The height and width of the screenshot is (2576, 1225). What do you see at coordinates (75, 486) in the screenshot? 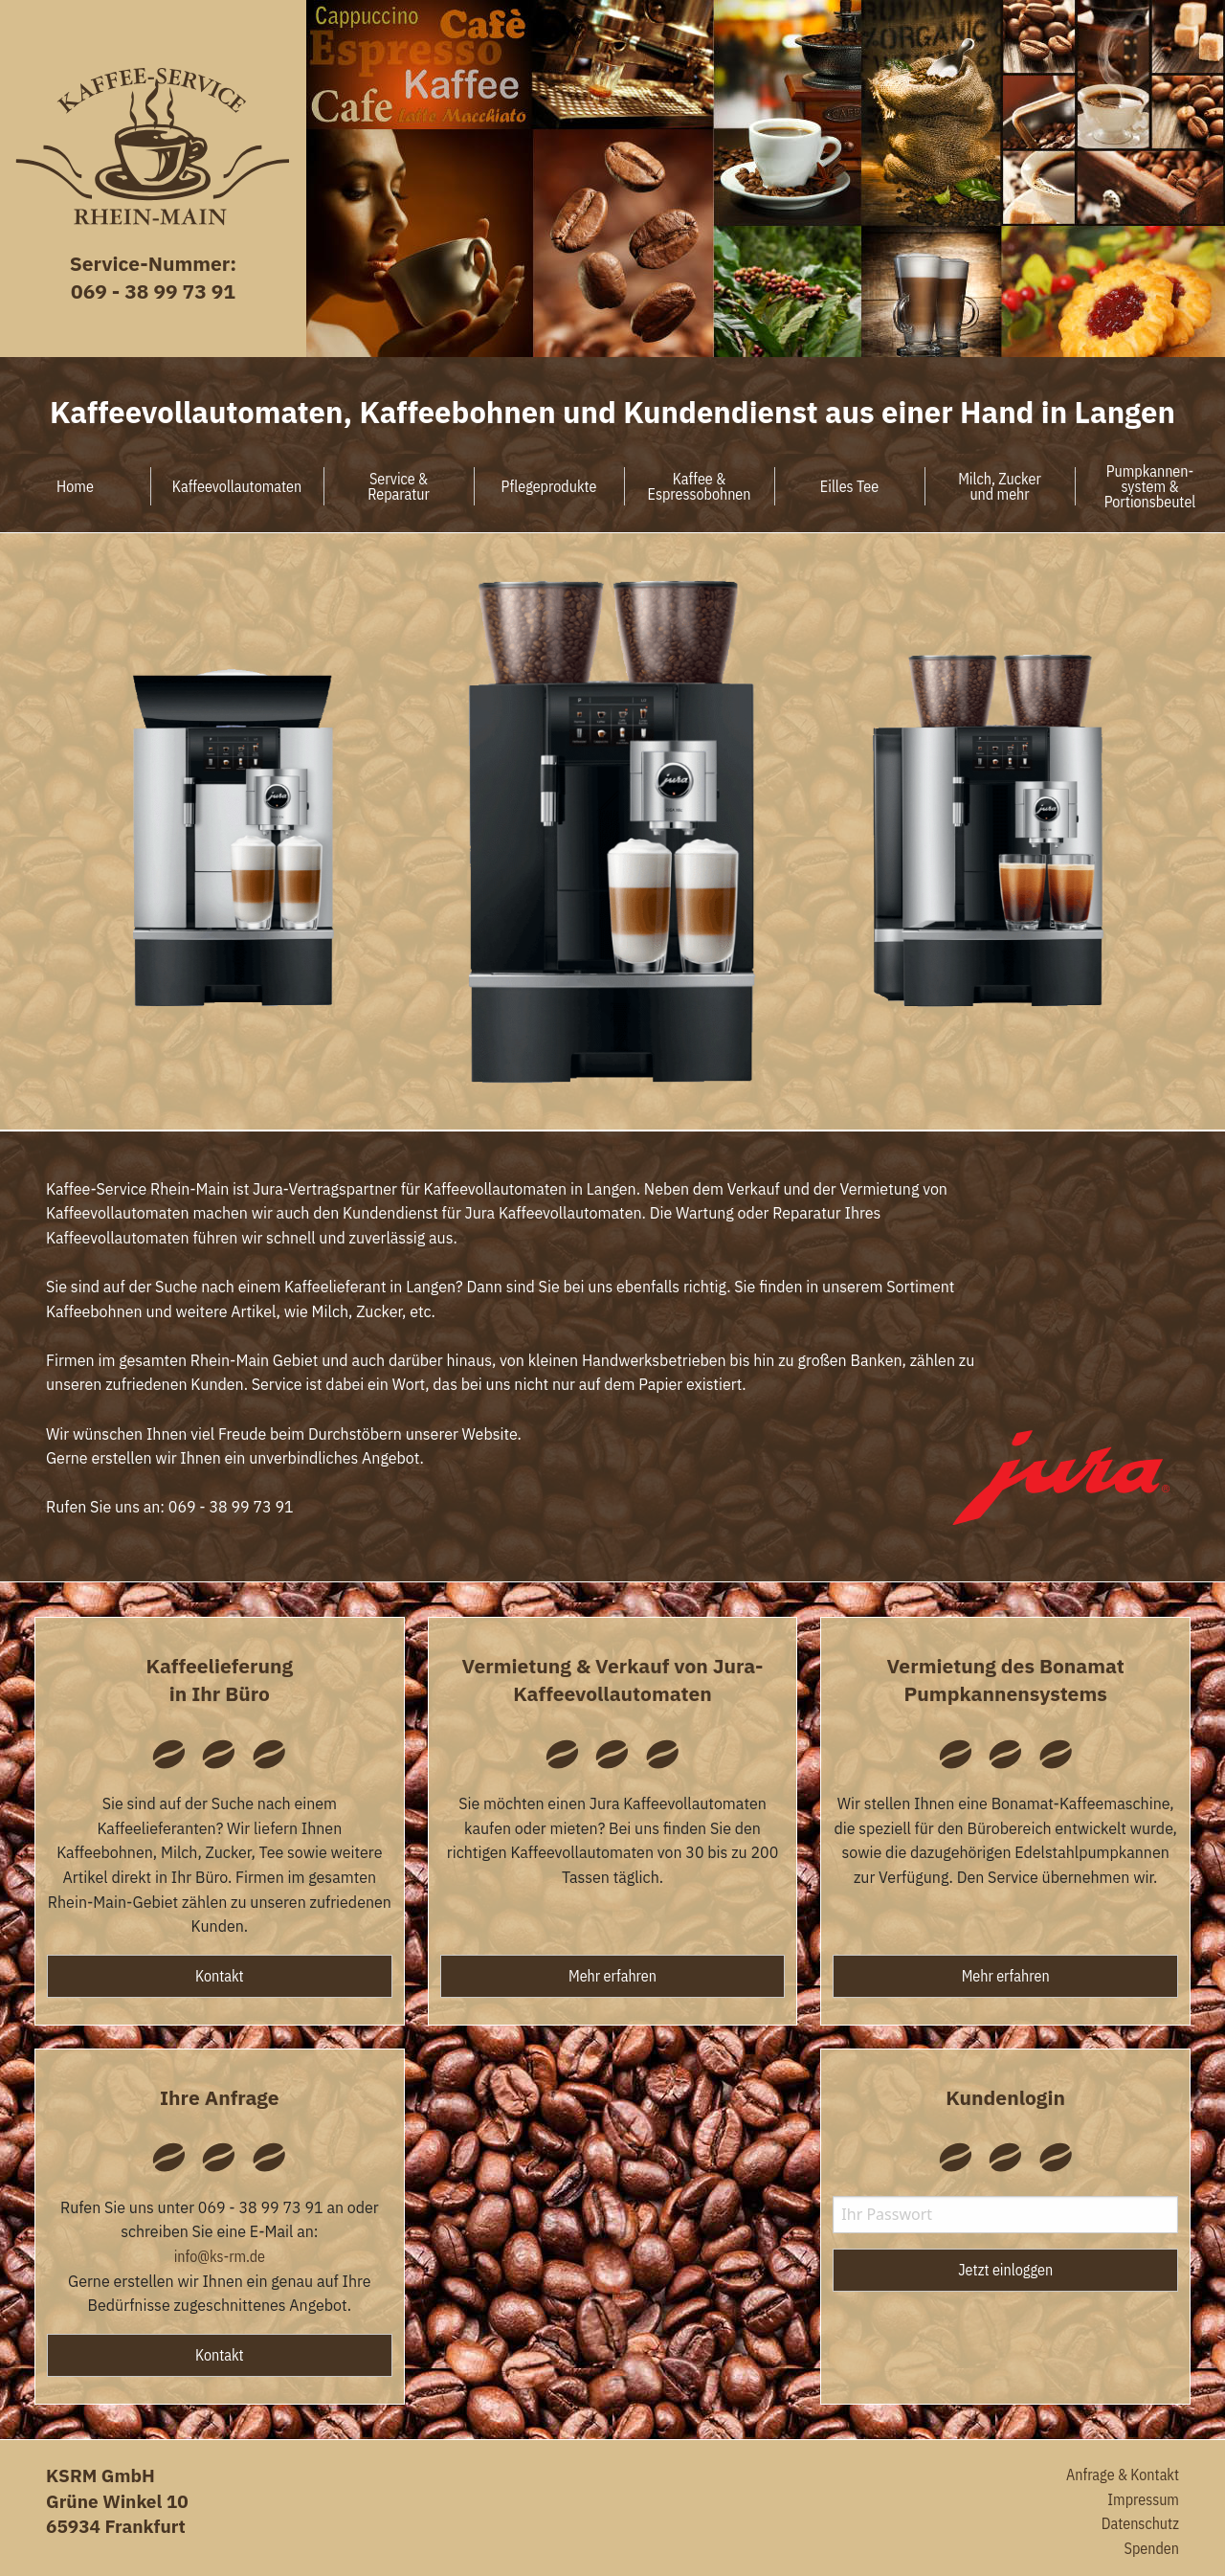
I see `Home` at bounding box center [75, 486].